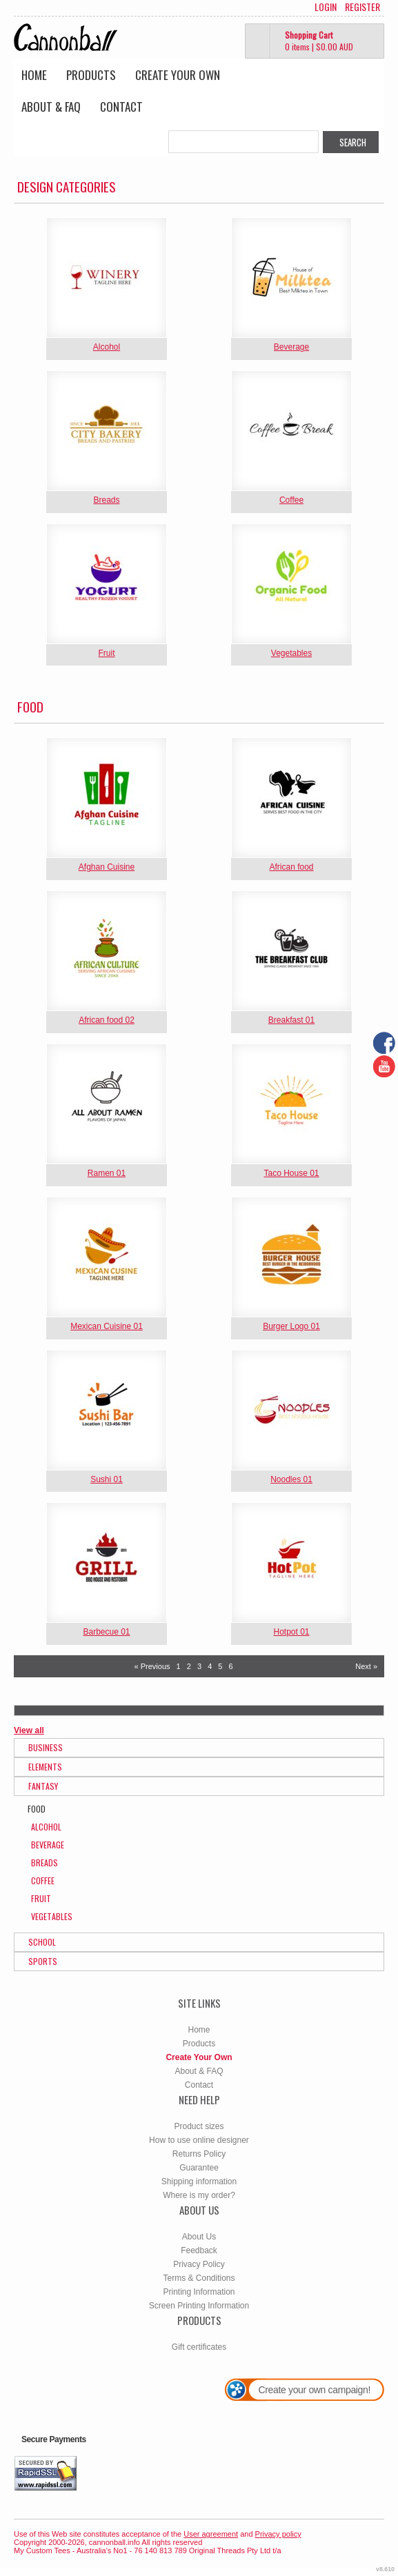  I want to click on Vegetables, so click(291, 653).